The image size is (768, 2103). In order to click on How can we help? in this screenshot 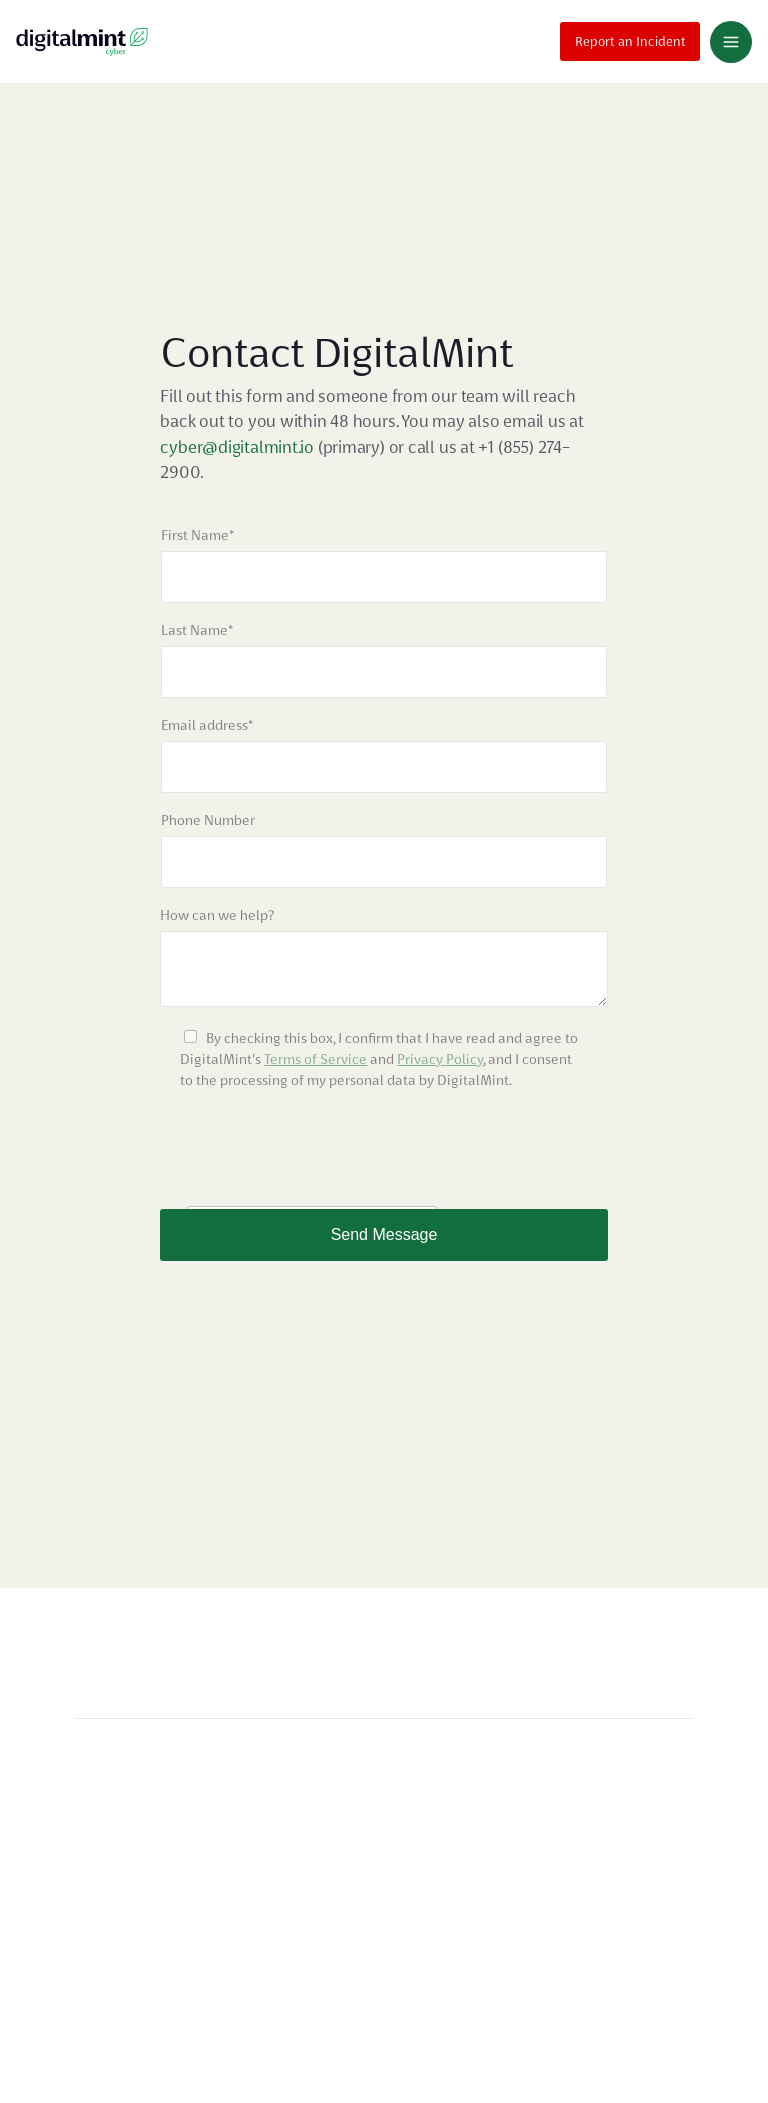, I will do `click(217, 915)`.